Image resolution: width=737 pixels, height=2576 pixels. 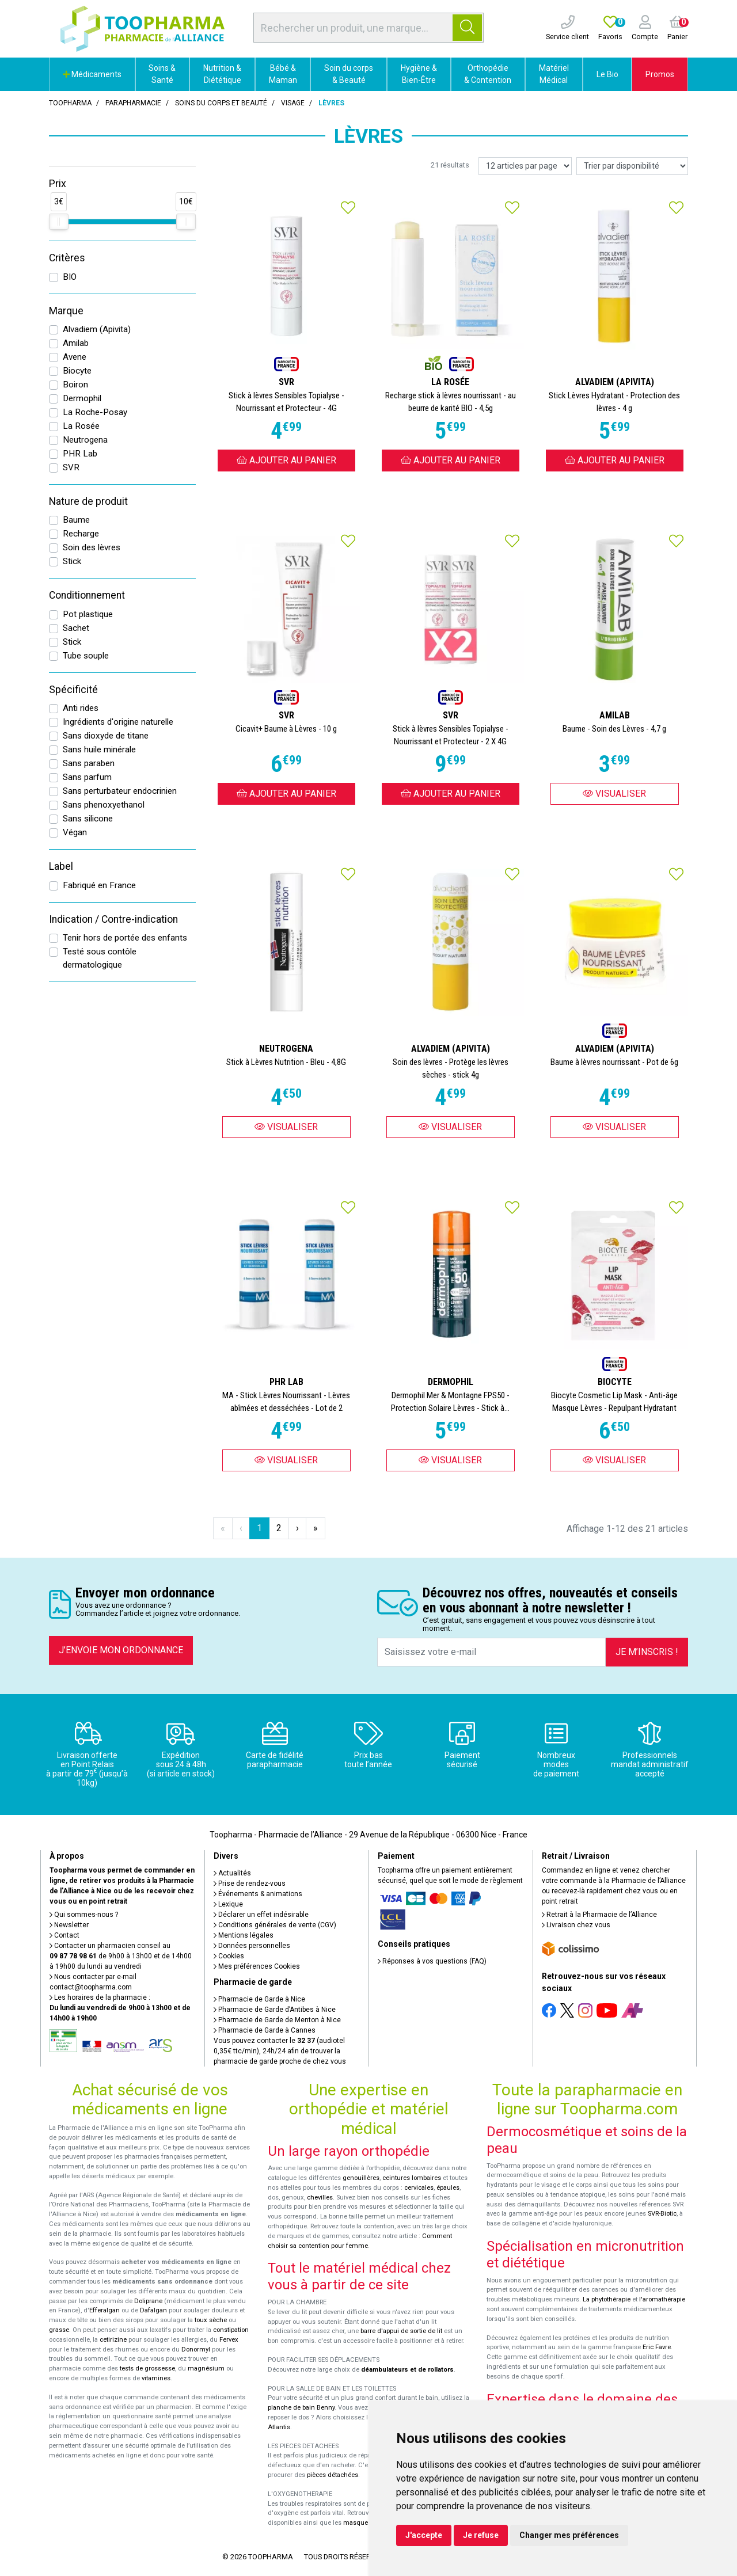 I want to click on Sans perturbateur endocrinien, so click(x=120, y=791).